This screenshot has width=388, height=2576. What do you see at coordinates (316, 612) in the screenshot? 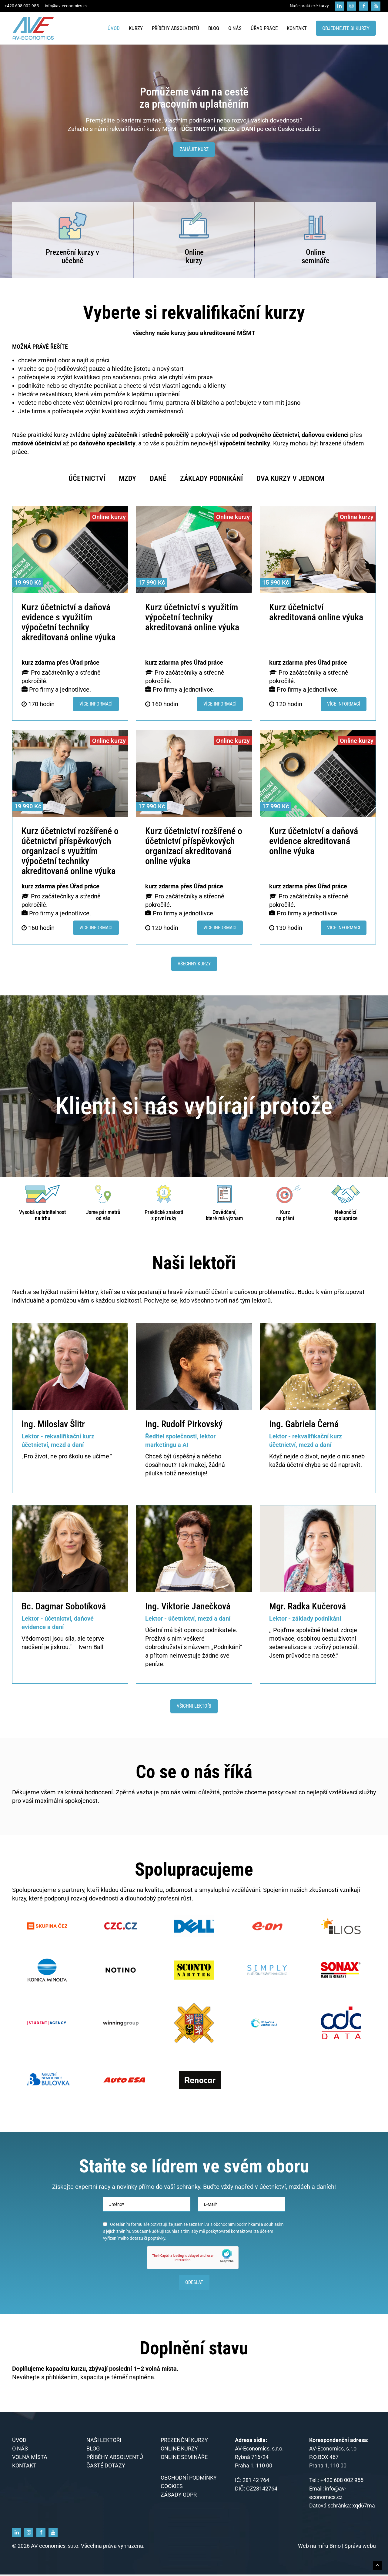
I see `Kurz účetnictví akreditovaná online výuka` at bounding box center [316, 612].